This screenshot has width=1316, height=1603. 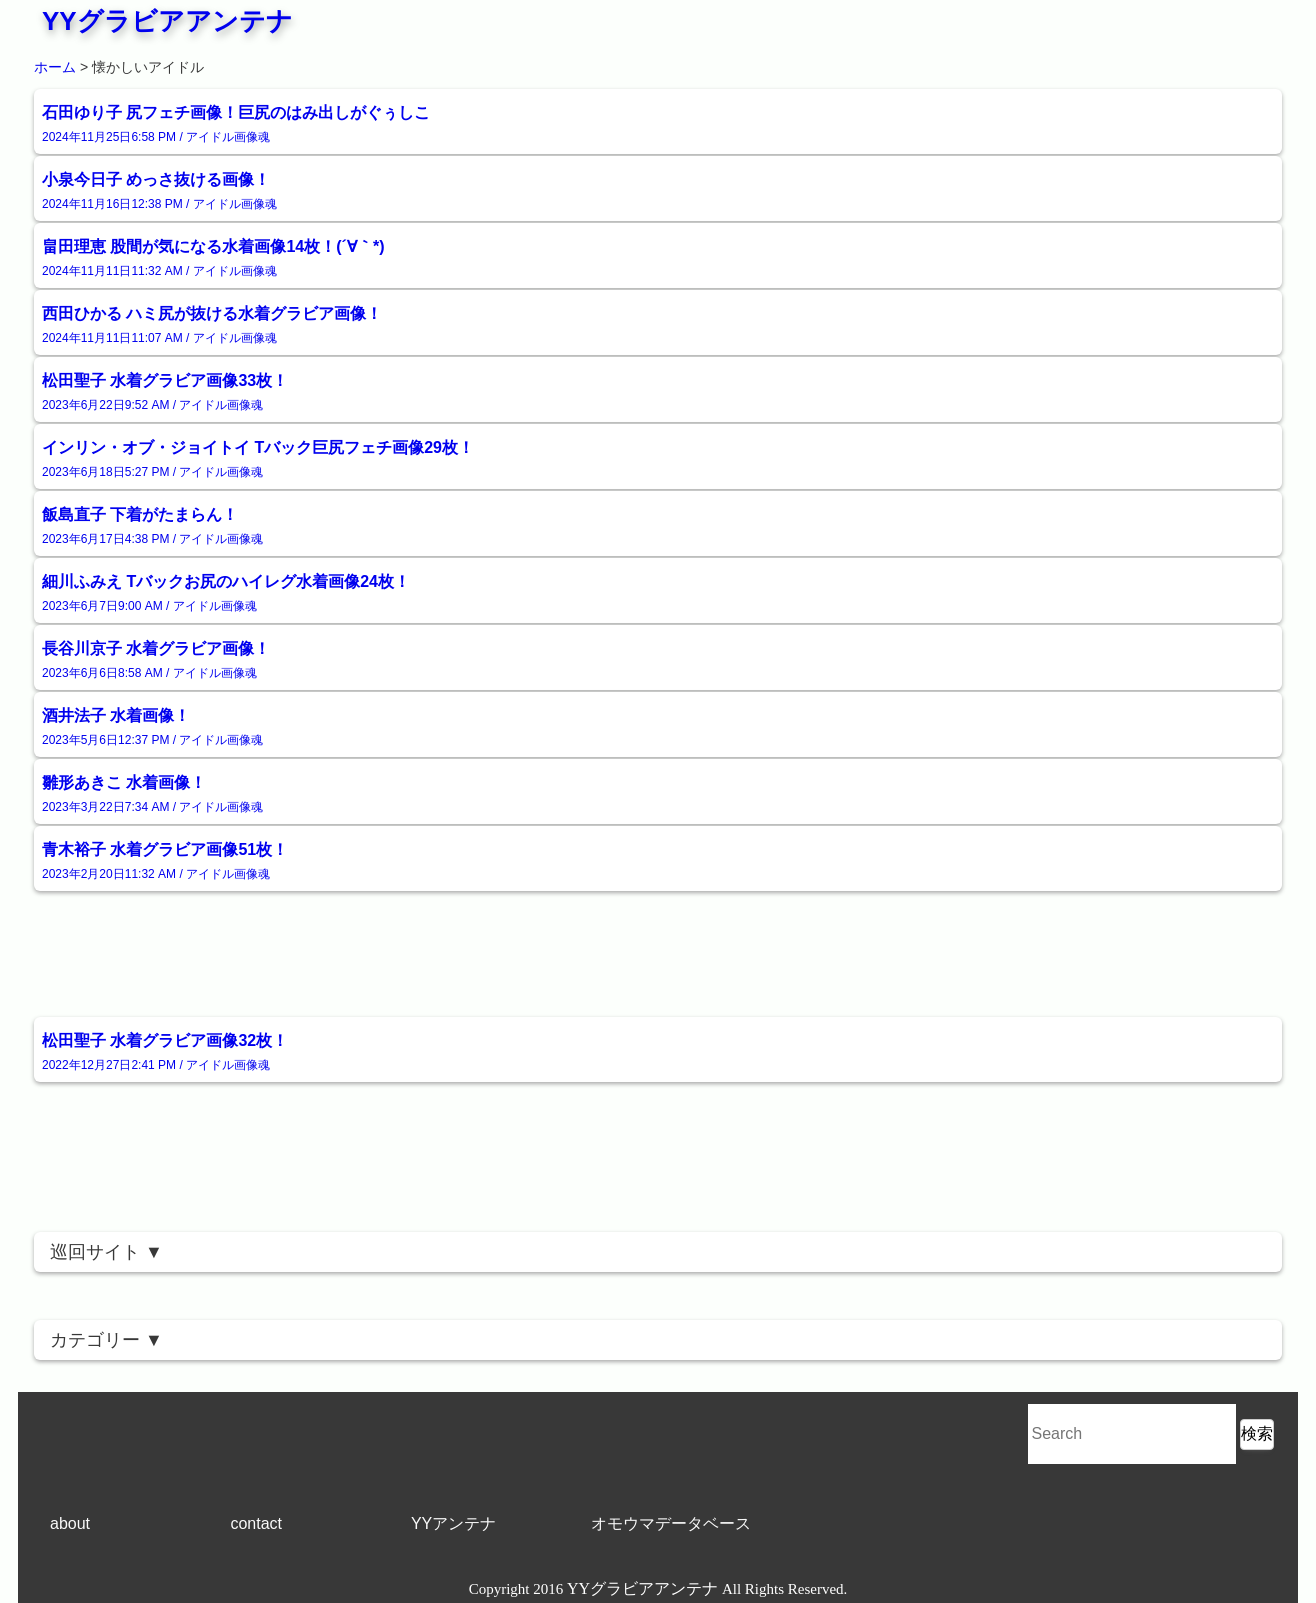 I want to click on YYグラビアアンテナ, so click(x=167, y=21).